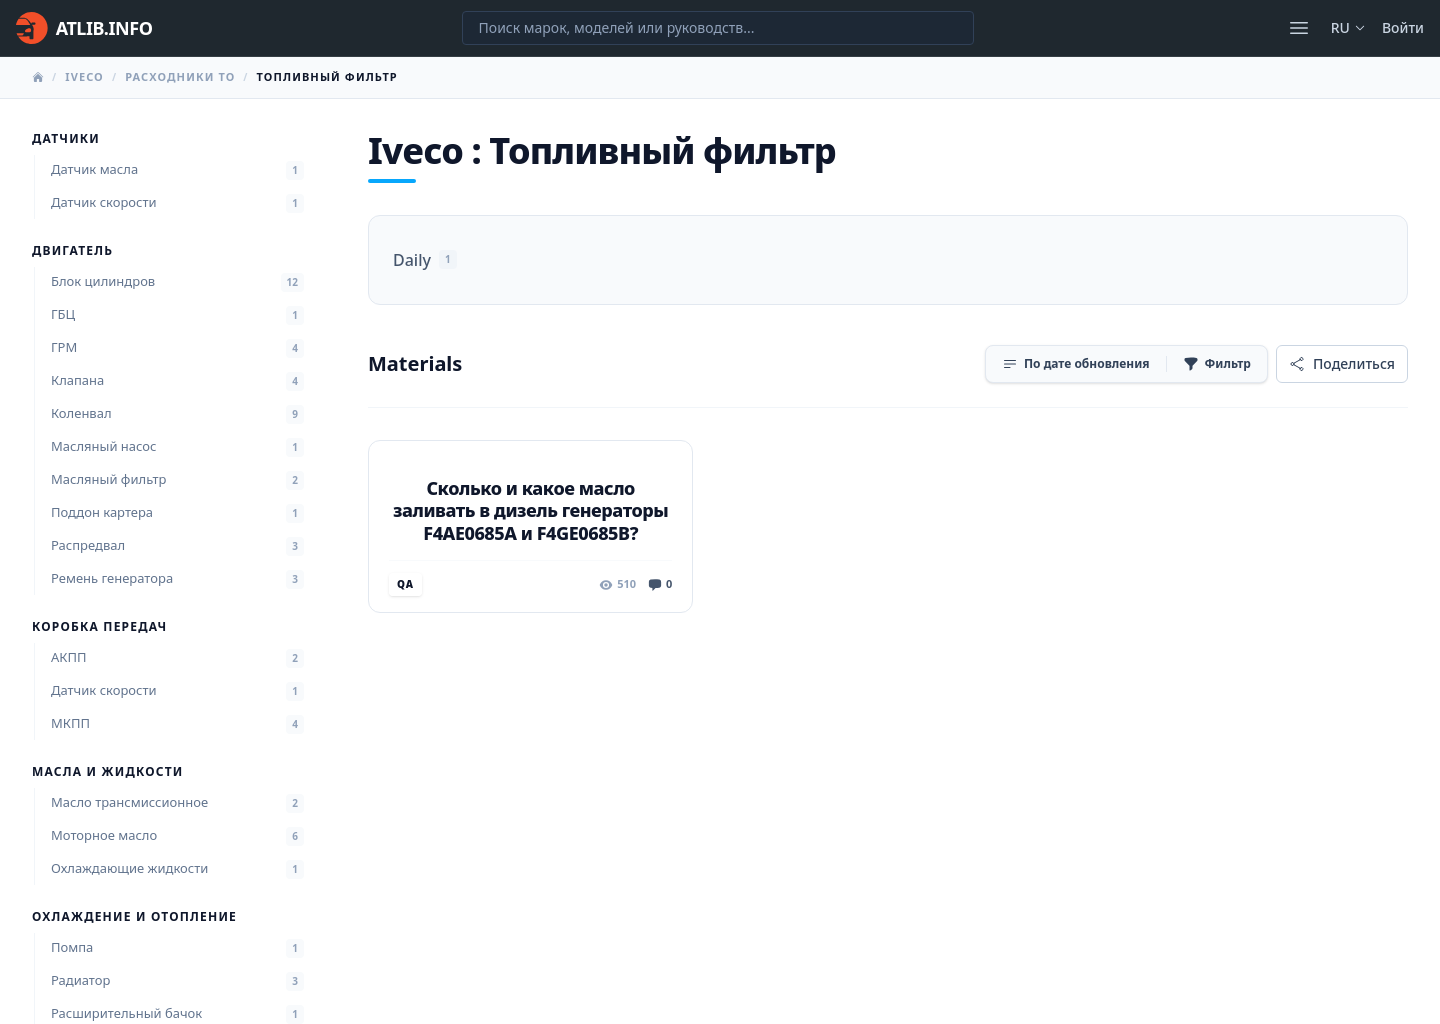 This screenshot has height=1024, width=1440. Describe the element at coordinates (107, 772) in the screenshot. I see `Масла и жидкости` at that location.